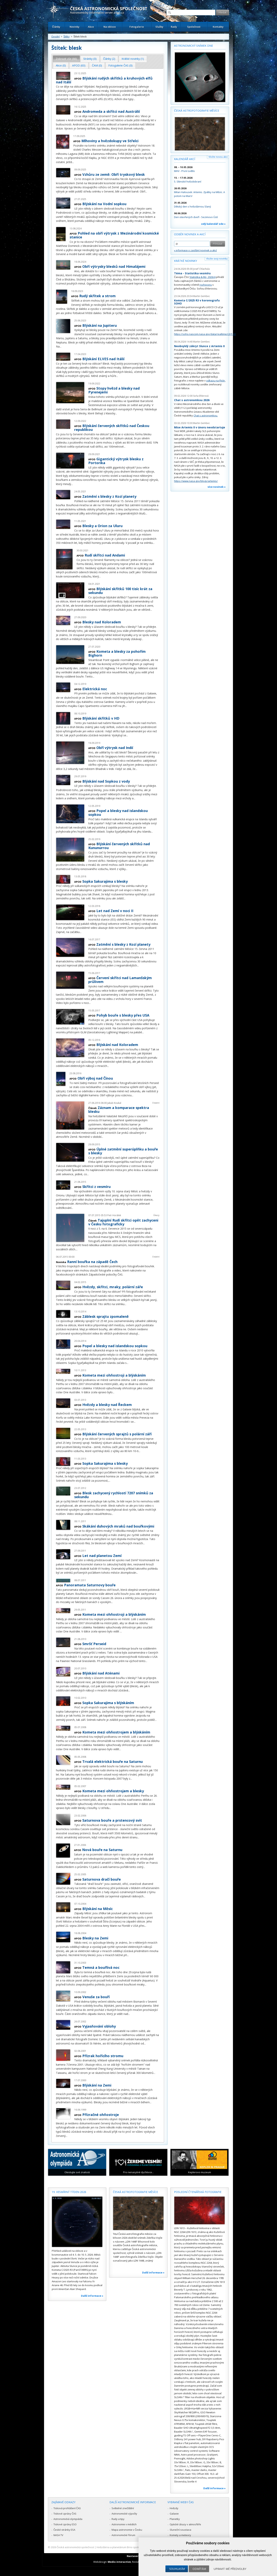 The height and width of the screenshot is (2576, 277). Describe the element at coordinates (55, 36) in the screenshot. I see `Úvodní` at that location.